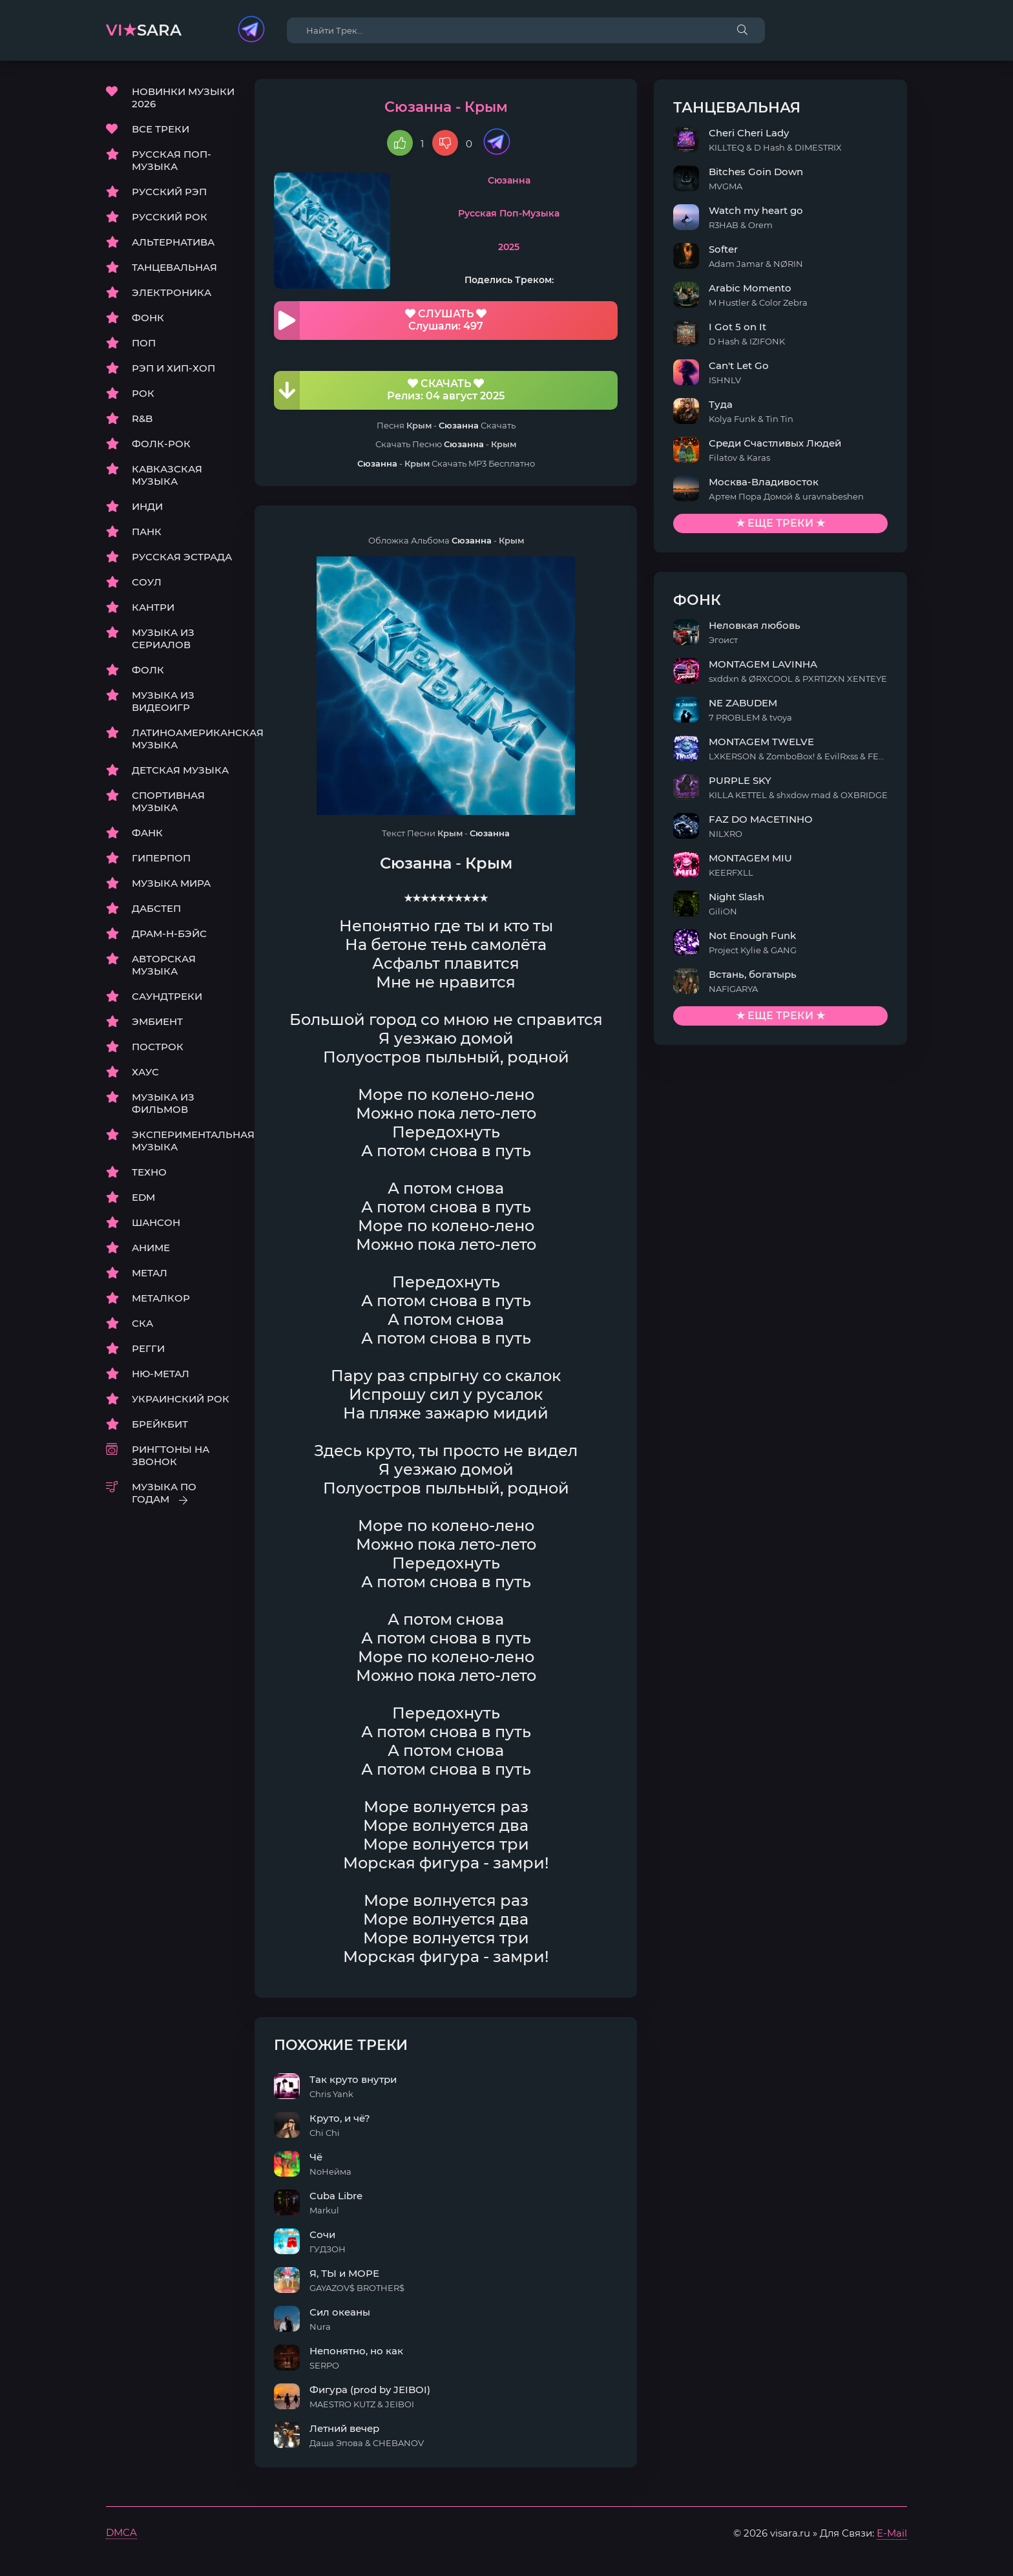 The height and width of the screenshot is (2576, 1013). Describe the element at coordinates (183, 740) in the screenshot. I see `ЛАТИНОАМЕРИКАНСКАЯ МУЗЫКА` at that location.